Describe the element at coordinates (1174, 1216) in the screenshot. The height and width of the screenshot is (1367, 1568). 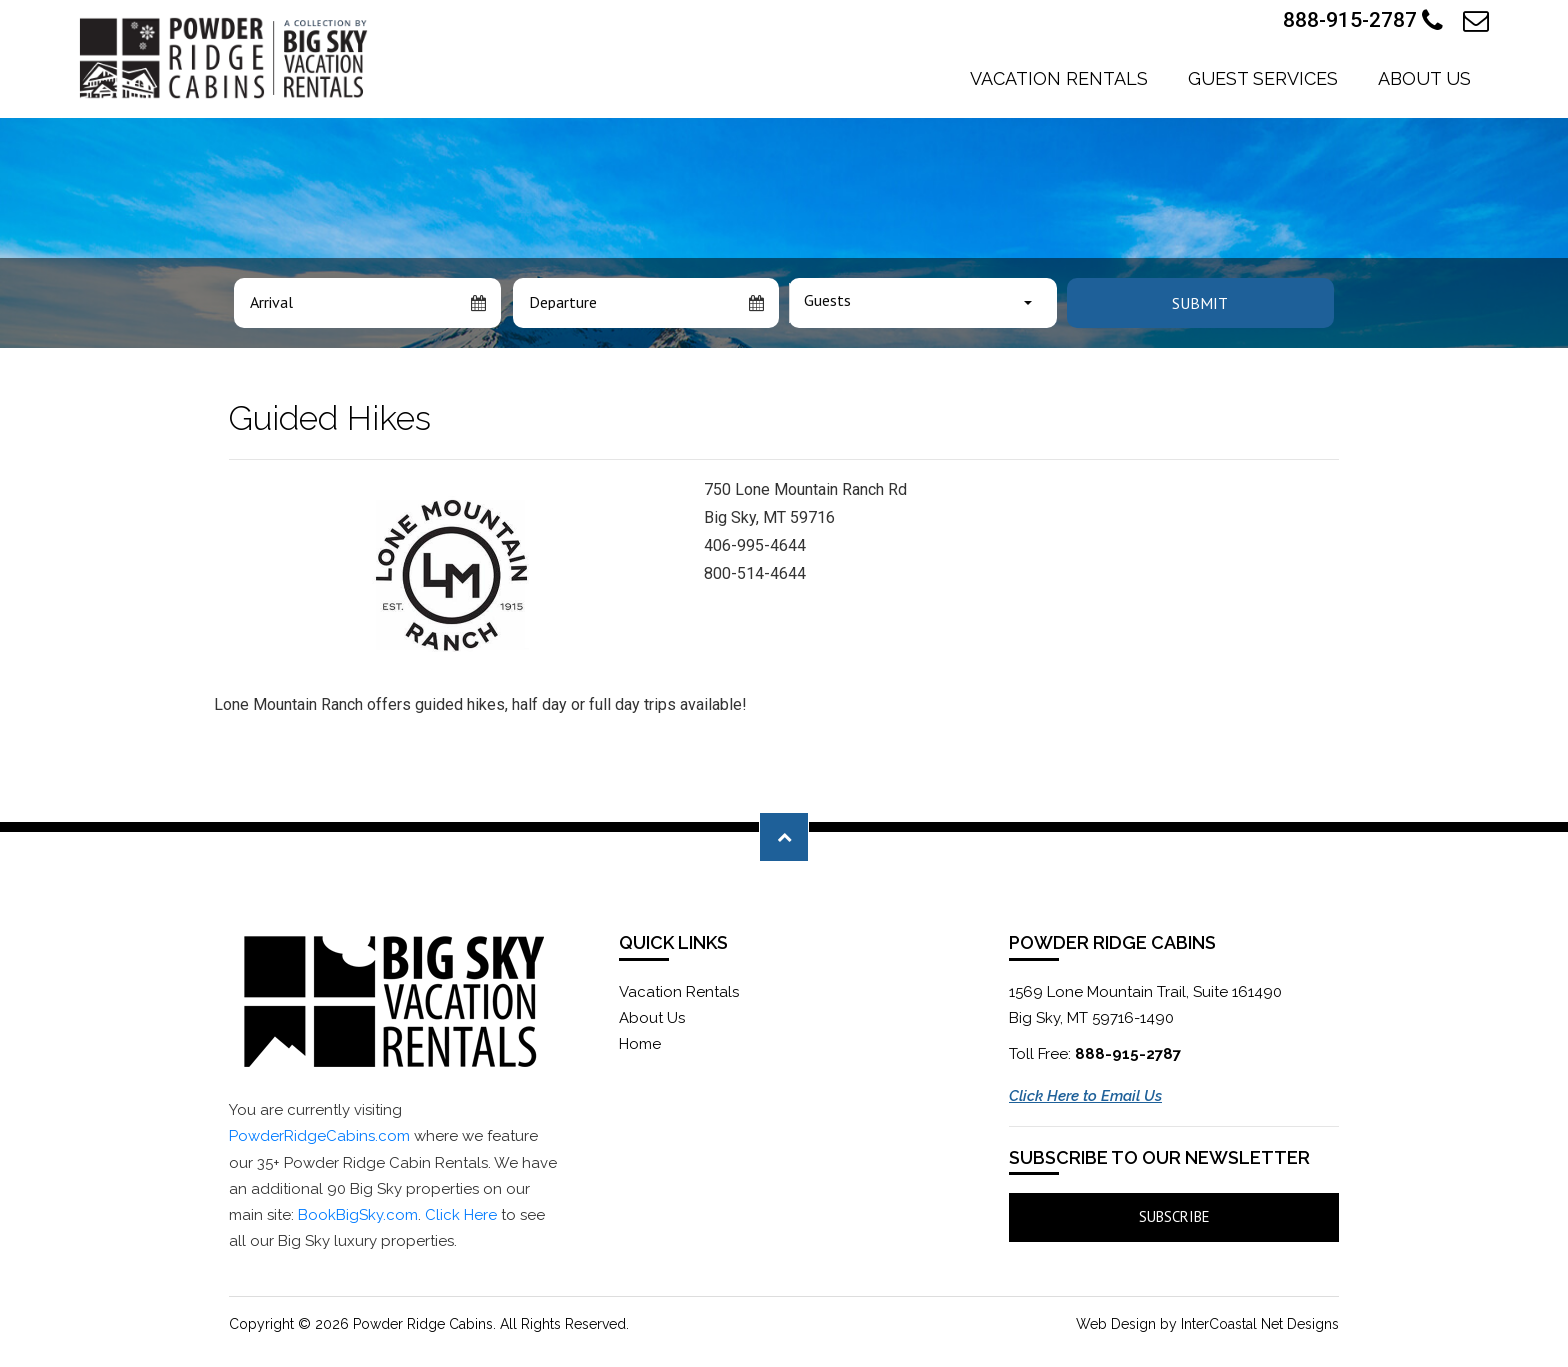
I see `Subscribe` at that location.